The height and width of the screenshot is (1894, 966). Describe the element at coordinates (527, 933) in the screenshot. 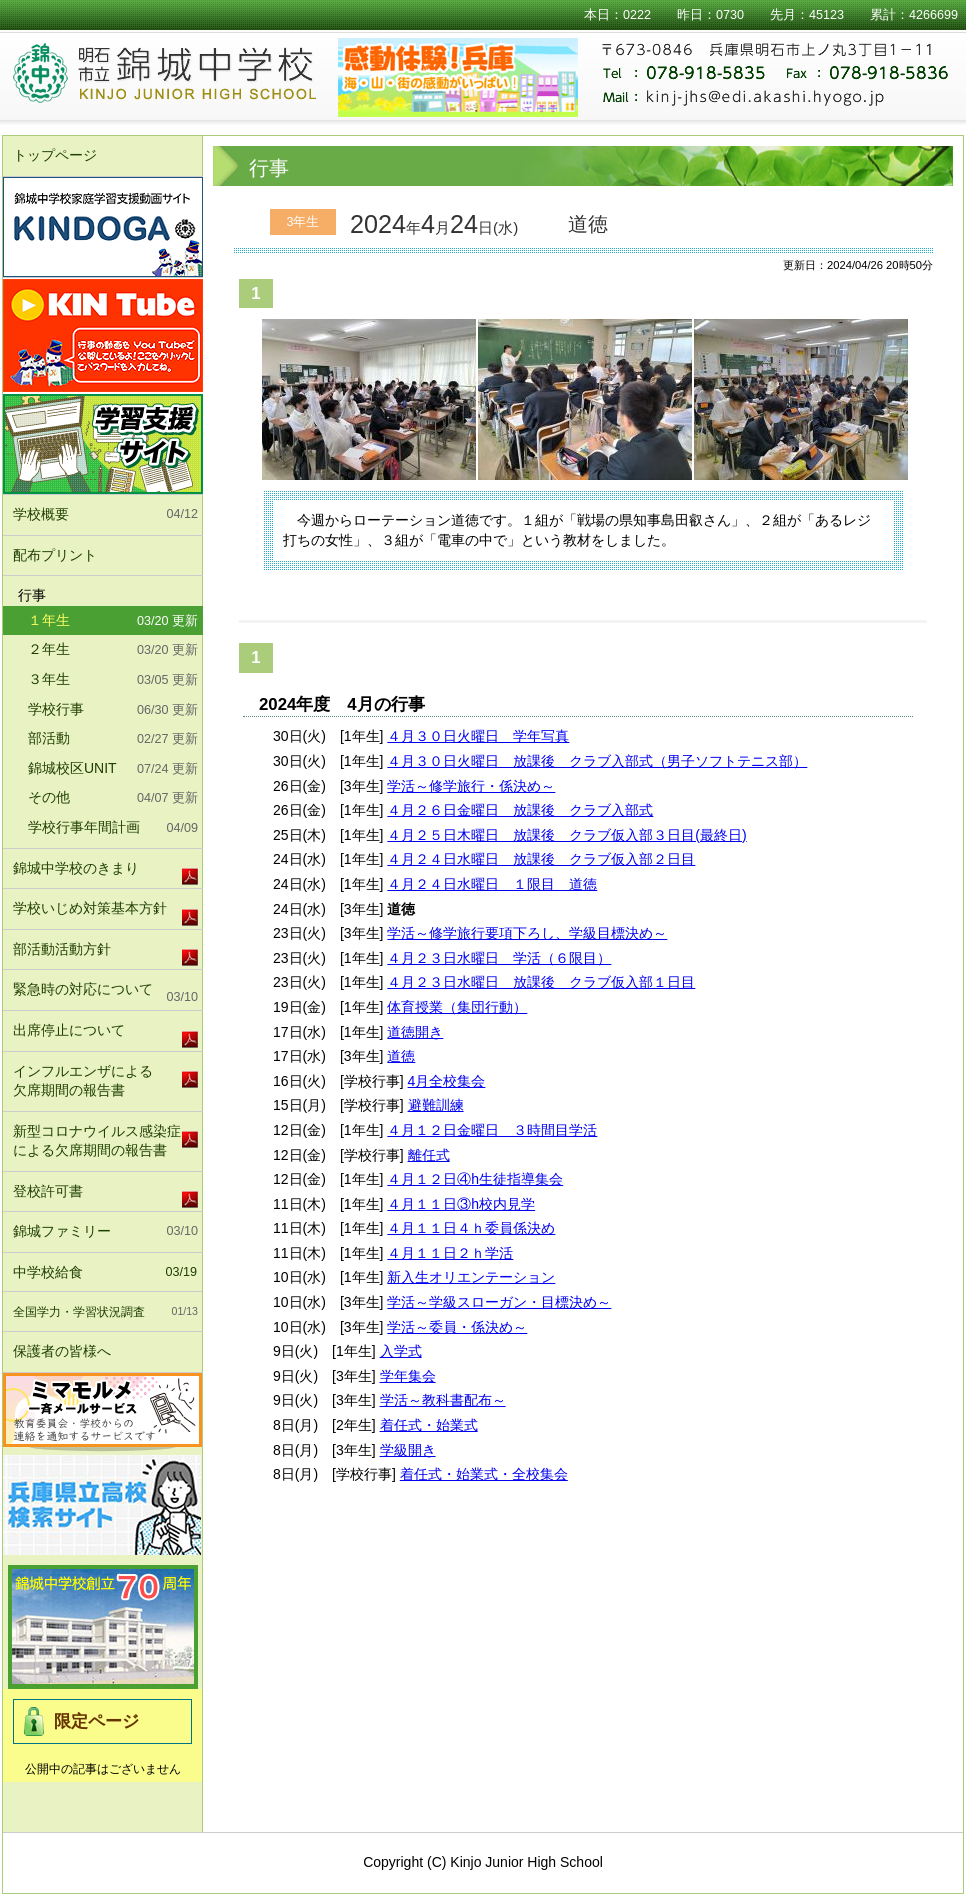

I see `学活～修学旅行要項下ろし、学級目標決め～` at that location.